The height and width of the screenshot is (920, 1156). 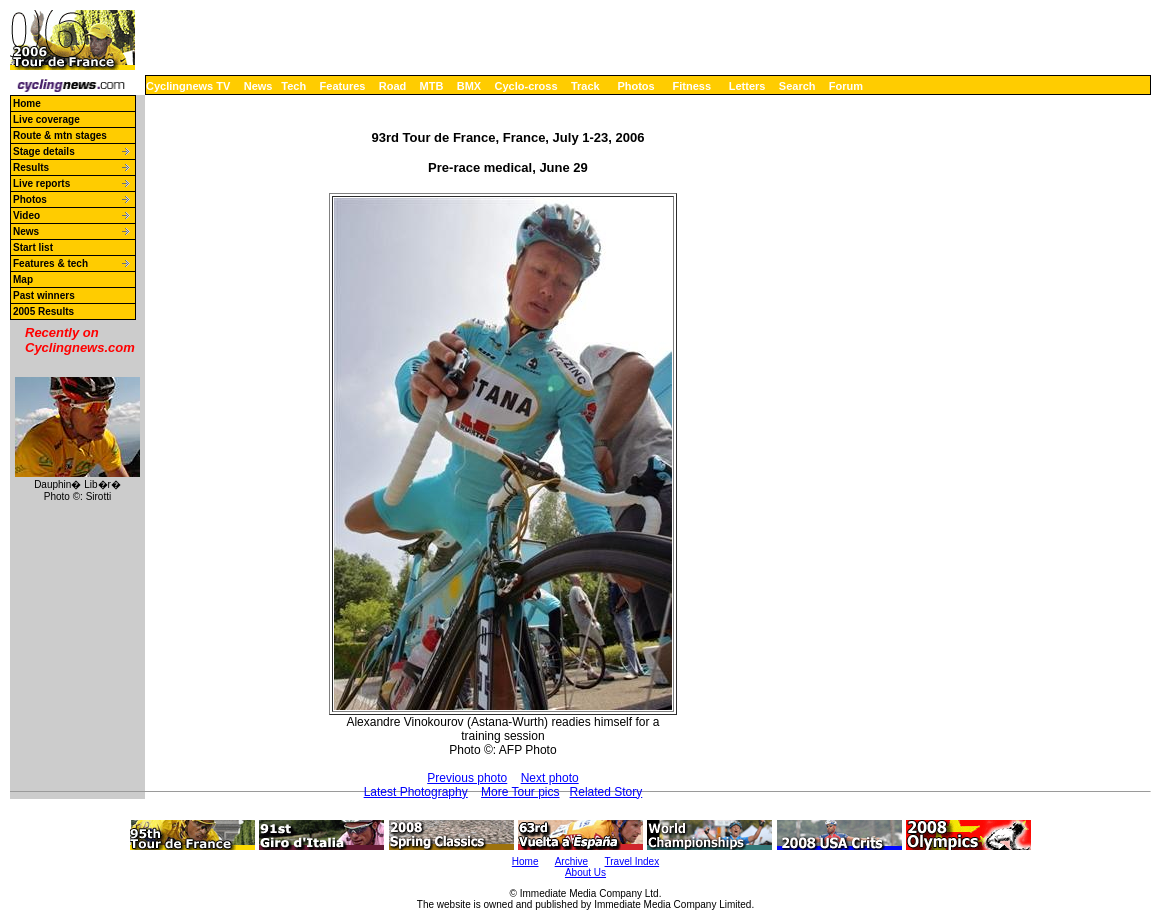 What do you see at coordinates (632, 861) in the screenshot?
I see `Travel Index` at bounding box center [632, 861].